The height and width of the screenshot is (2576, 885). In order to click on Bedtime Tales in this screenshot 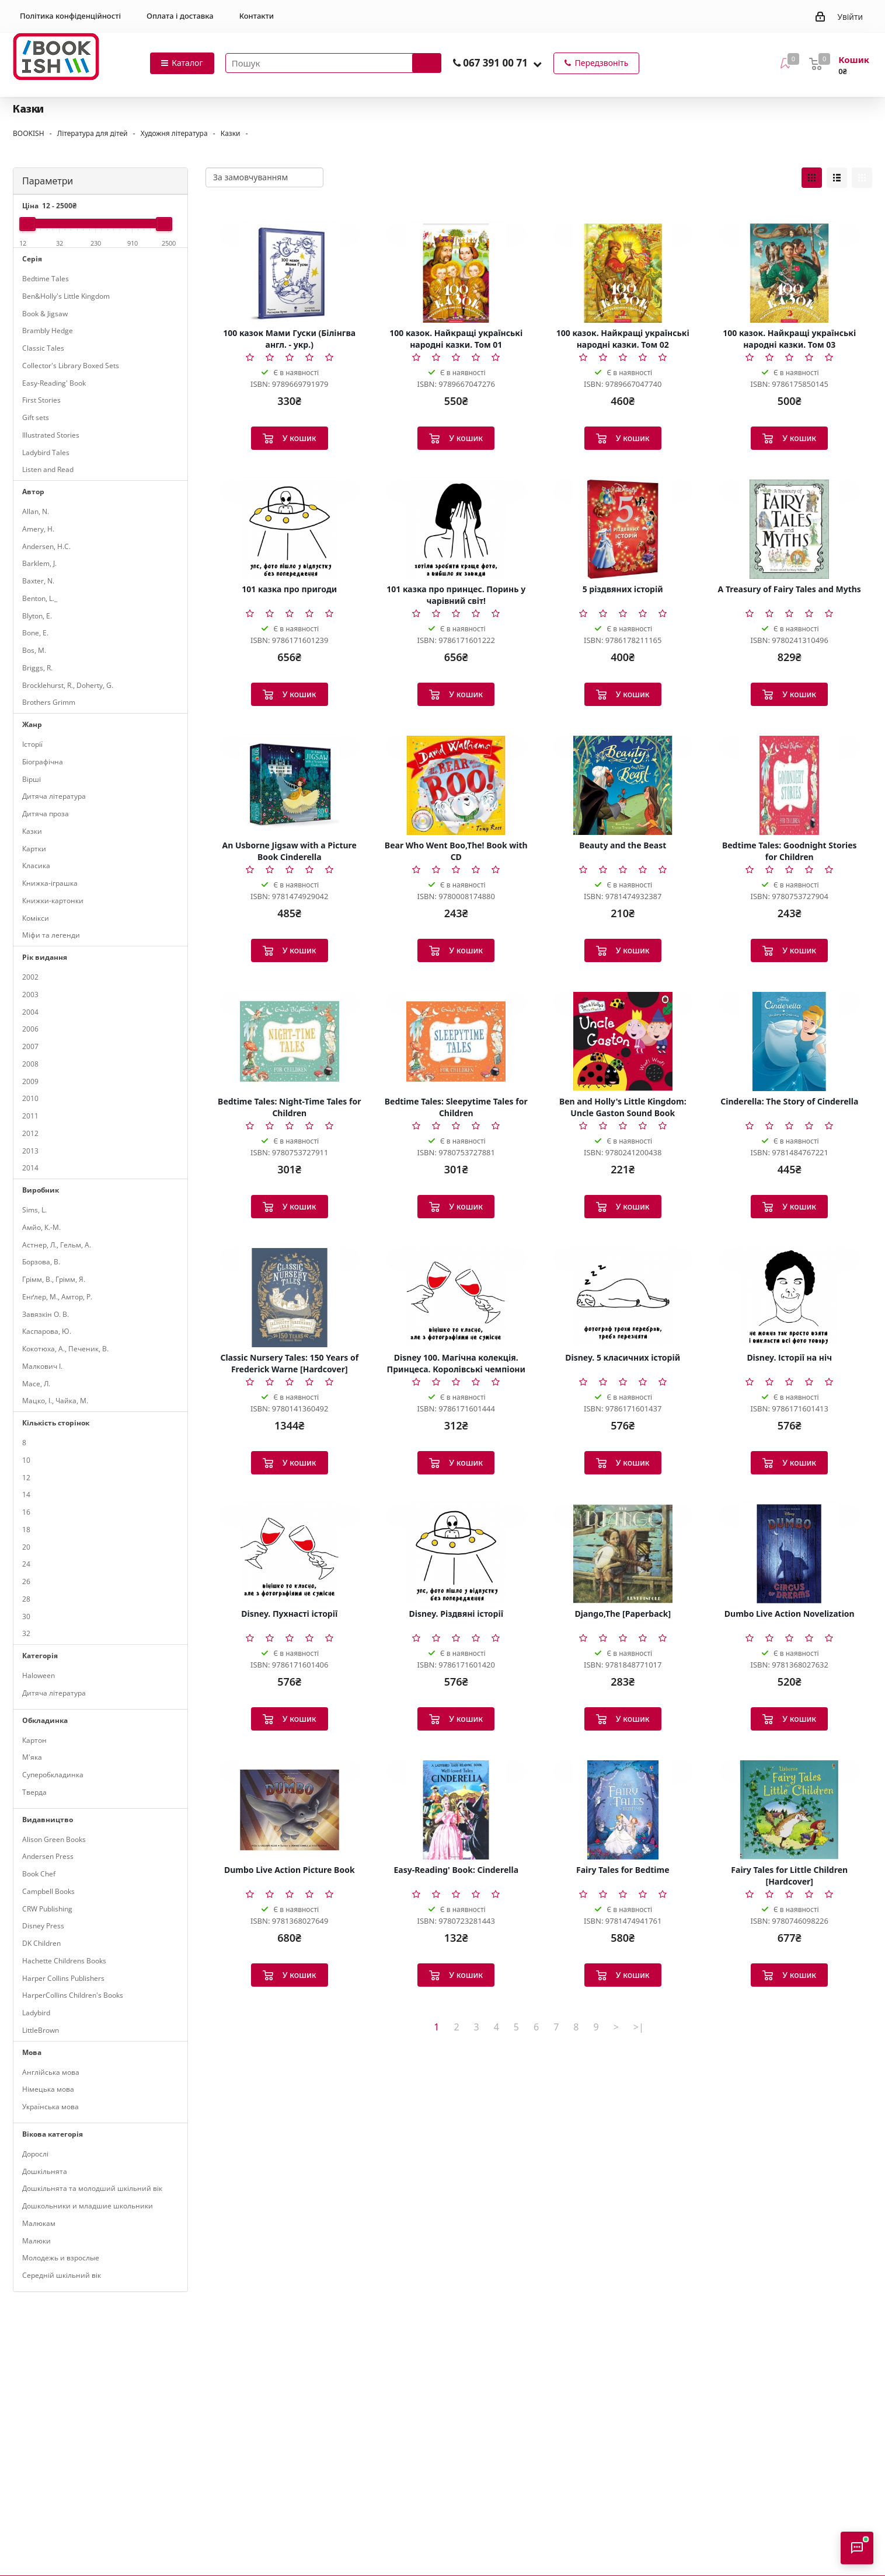, I will do `click(45, 279)`.